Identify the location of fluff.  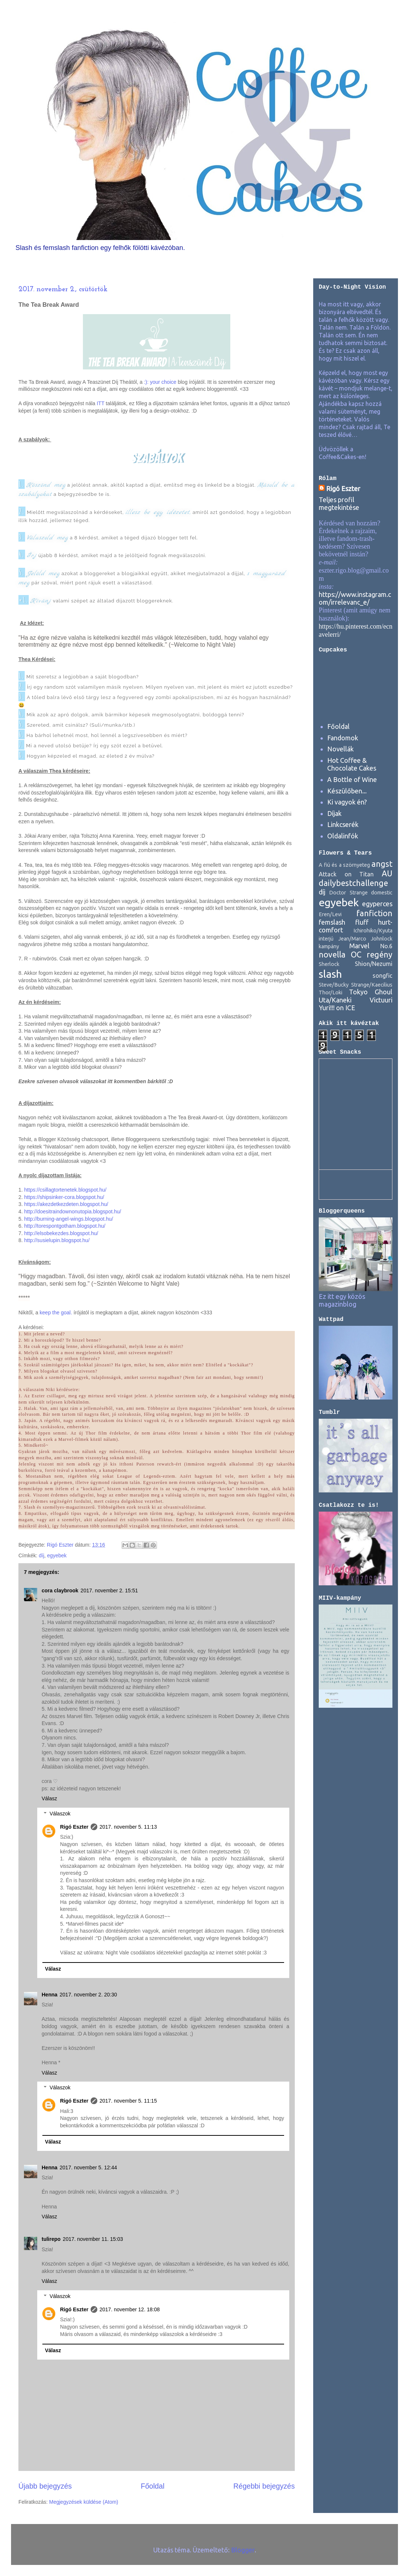
(361, 922).